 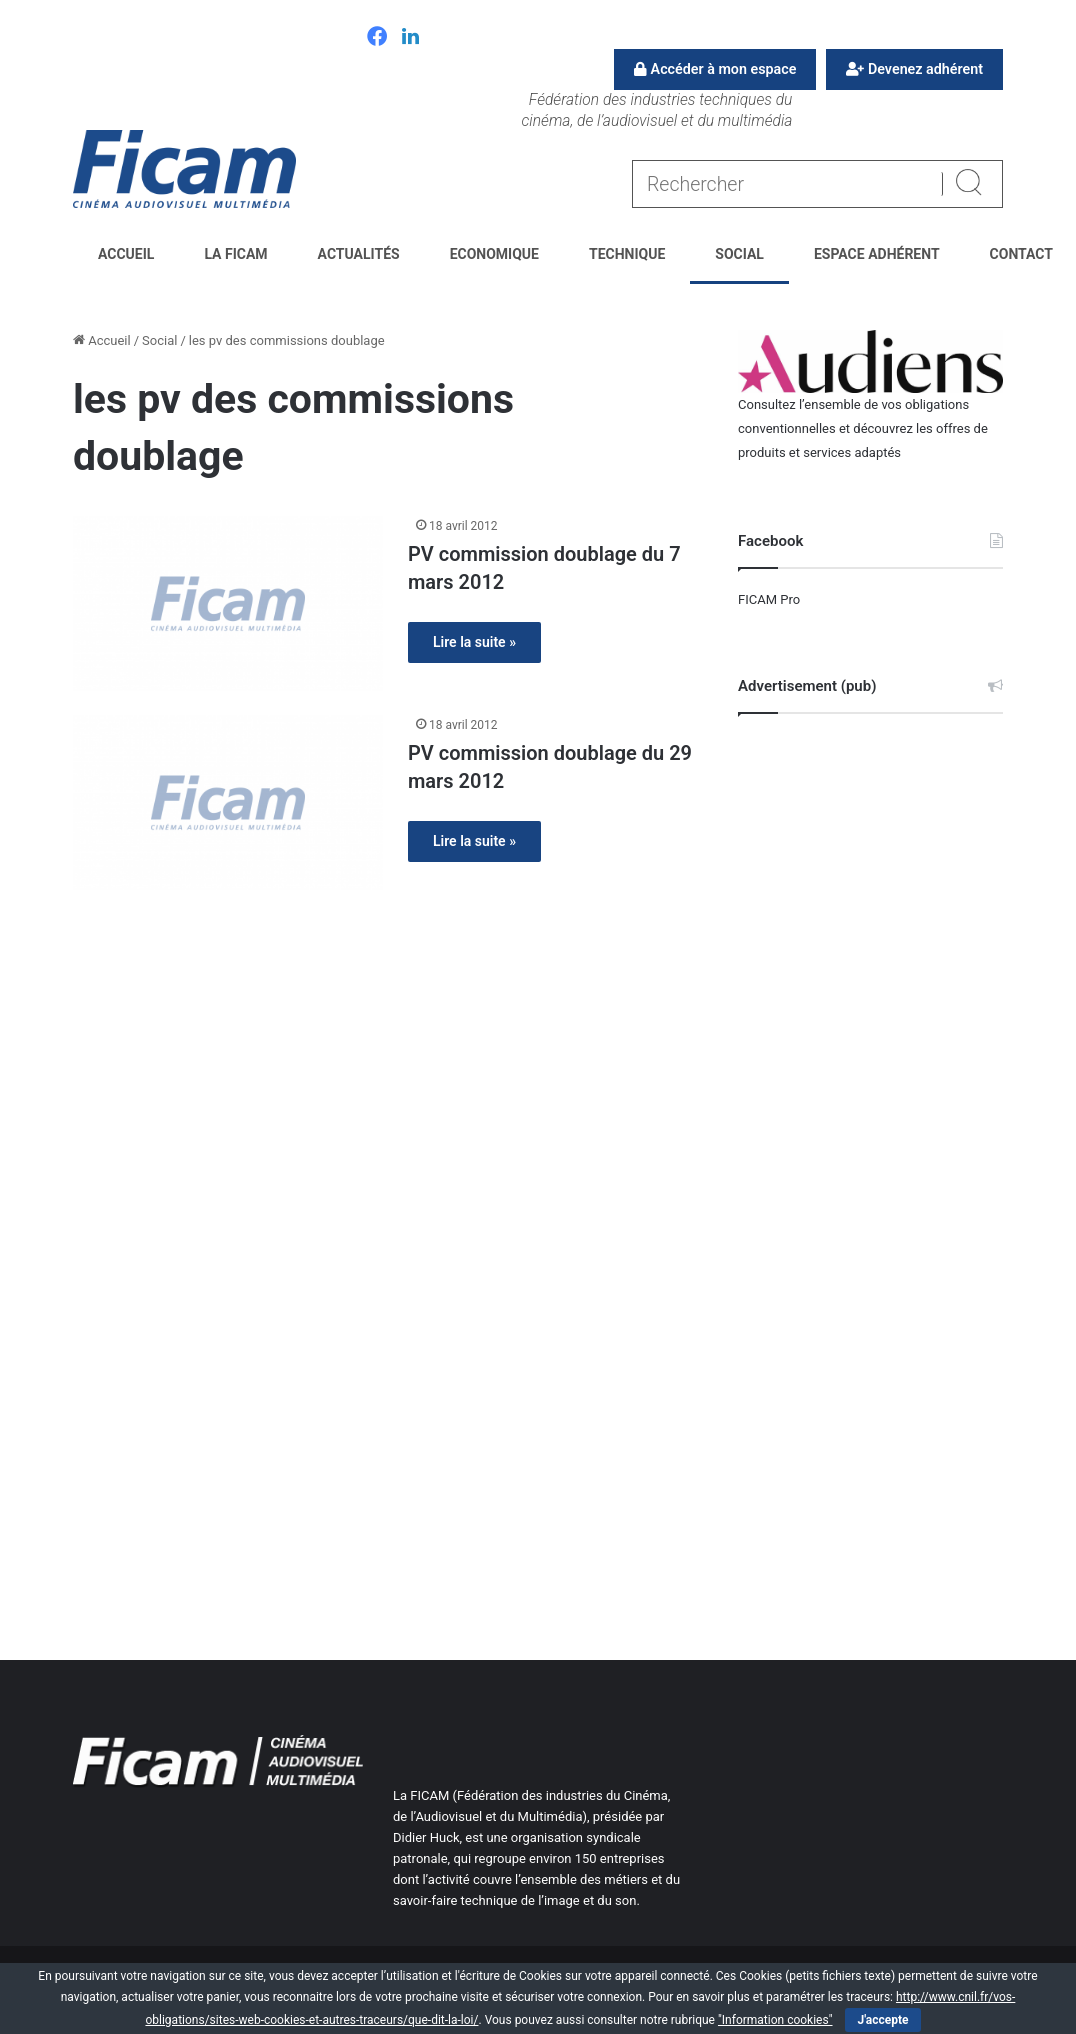 I want to click on [PV commission doublage du 29 mars 2012], so click(x=228, y=802).